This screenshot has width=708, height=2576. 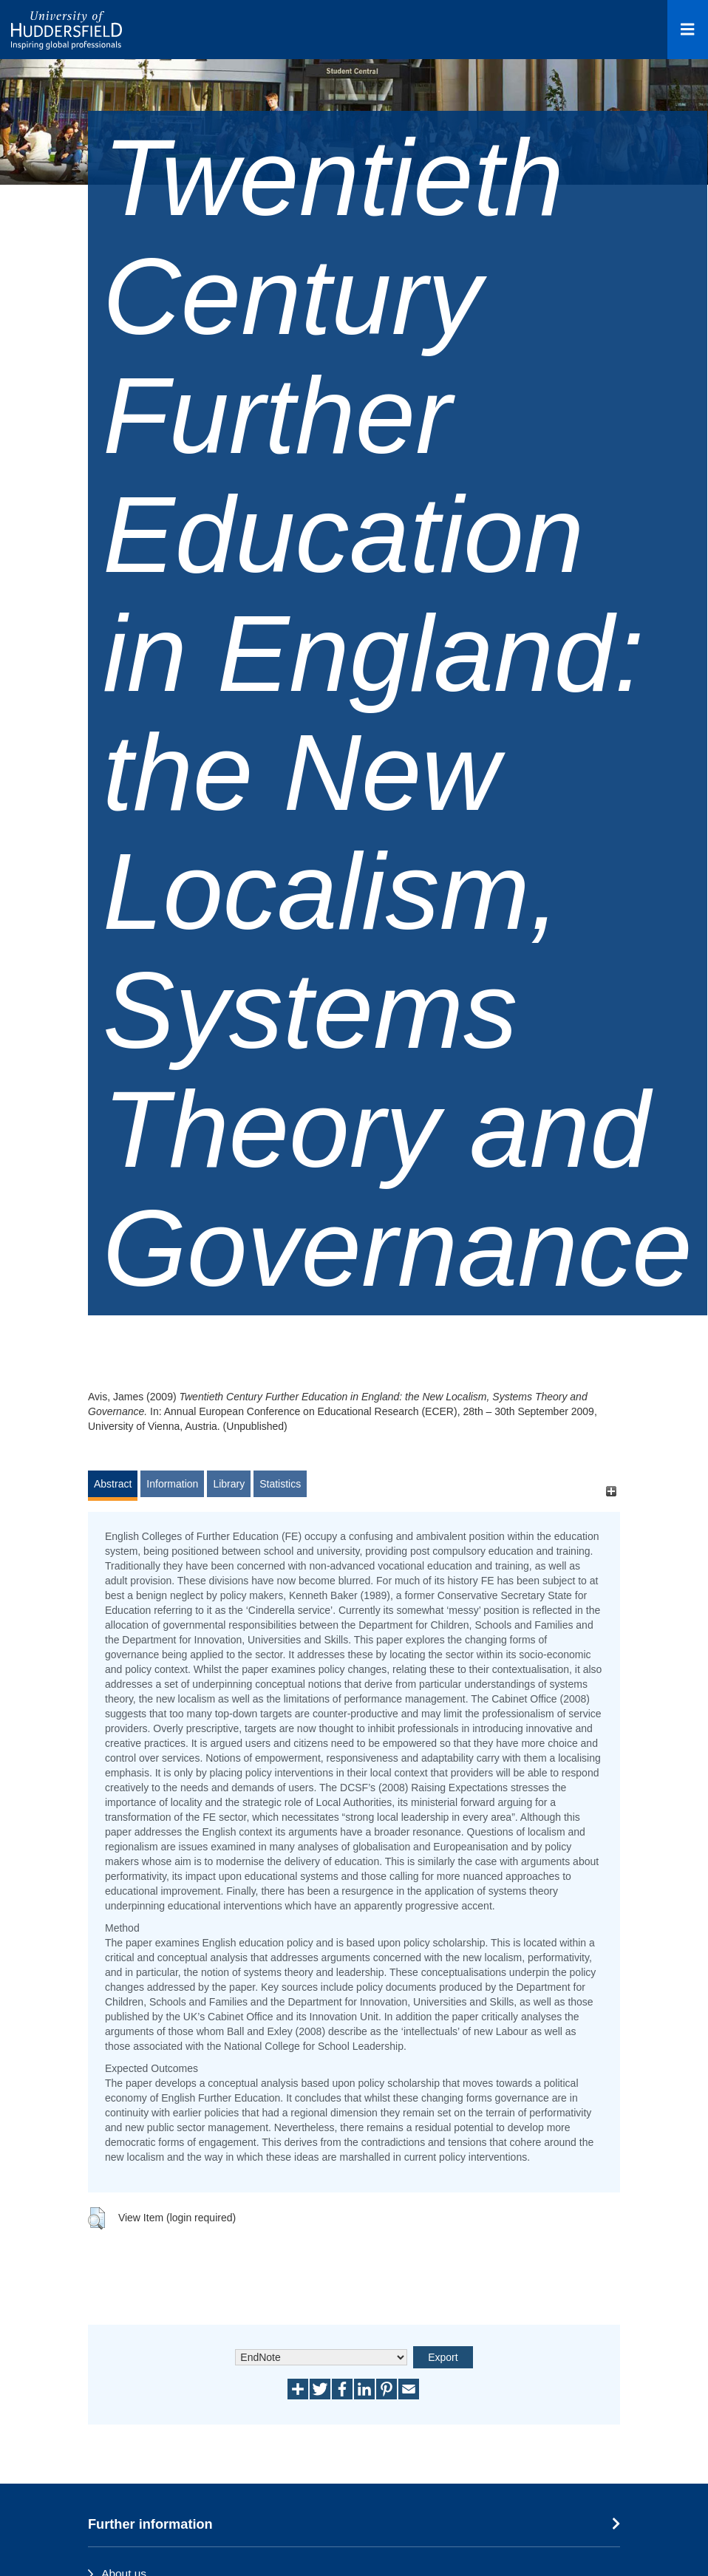 I want to click on [+], so click(x=610, y=1490).